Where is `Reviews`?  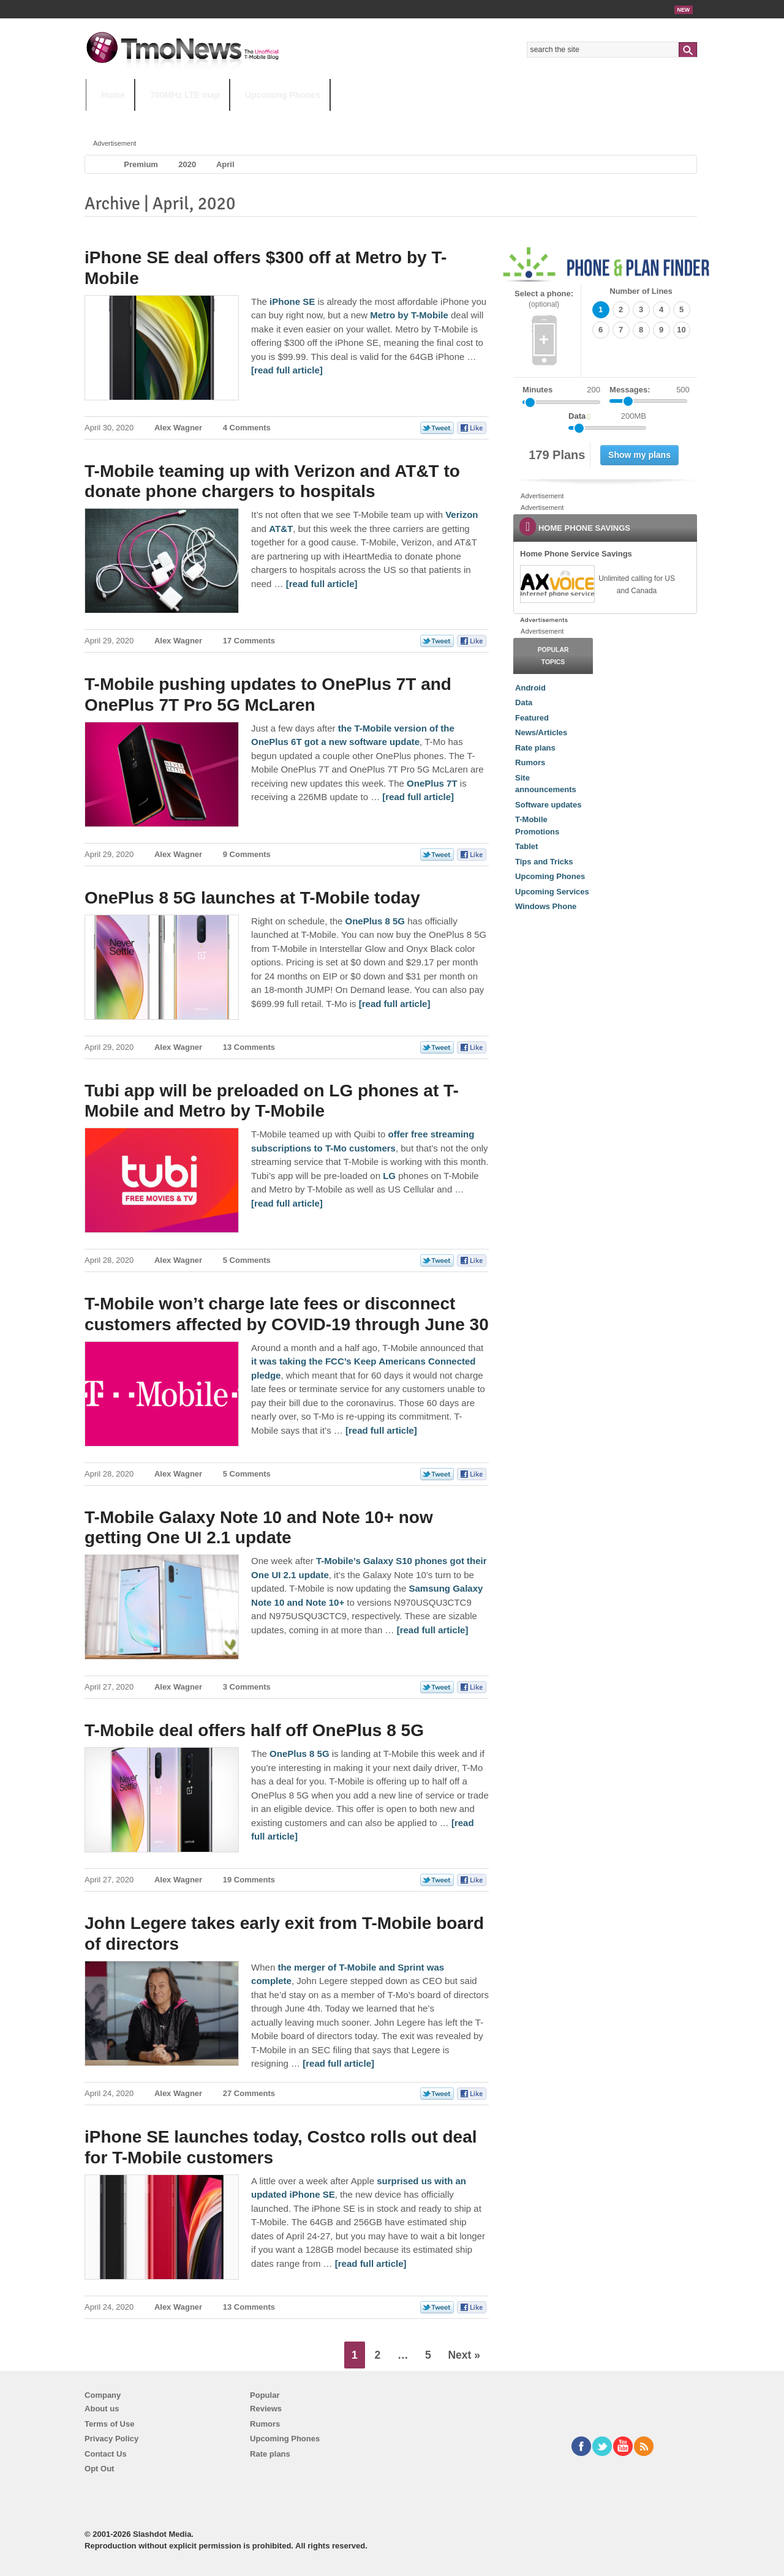 Reviews is located at coordinates (266, 2408).